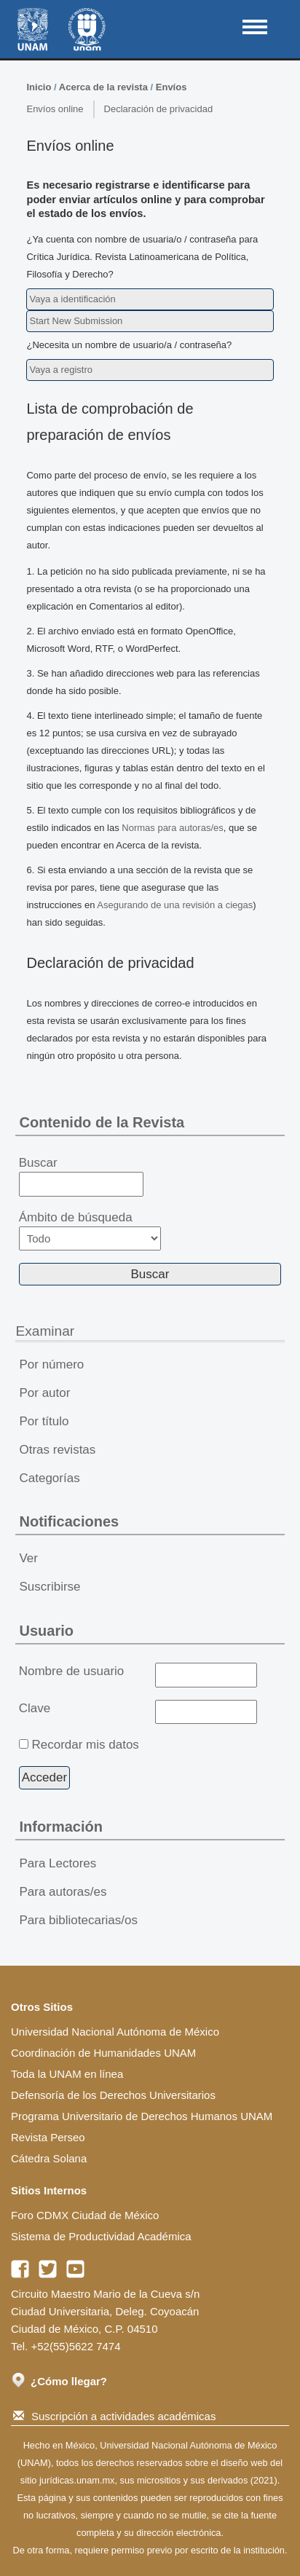 This screenshot has width=300, height=2576. What do you see at coordinates (113, 2095) in the screenshot?
I see `Defensoría de los Derechos Universitarios` at bounding box center [113, 2095].